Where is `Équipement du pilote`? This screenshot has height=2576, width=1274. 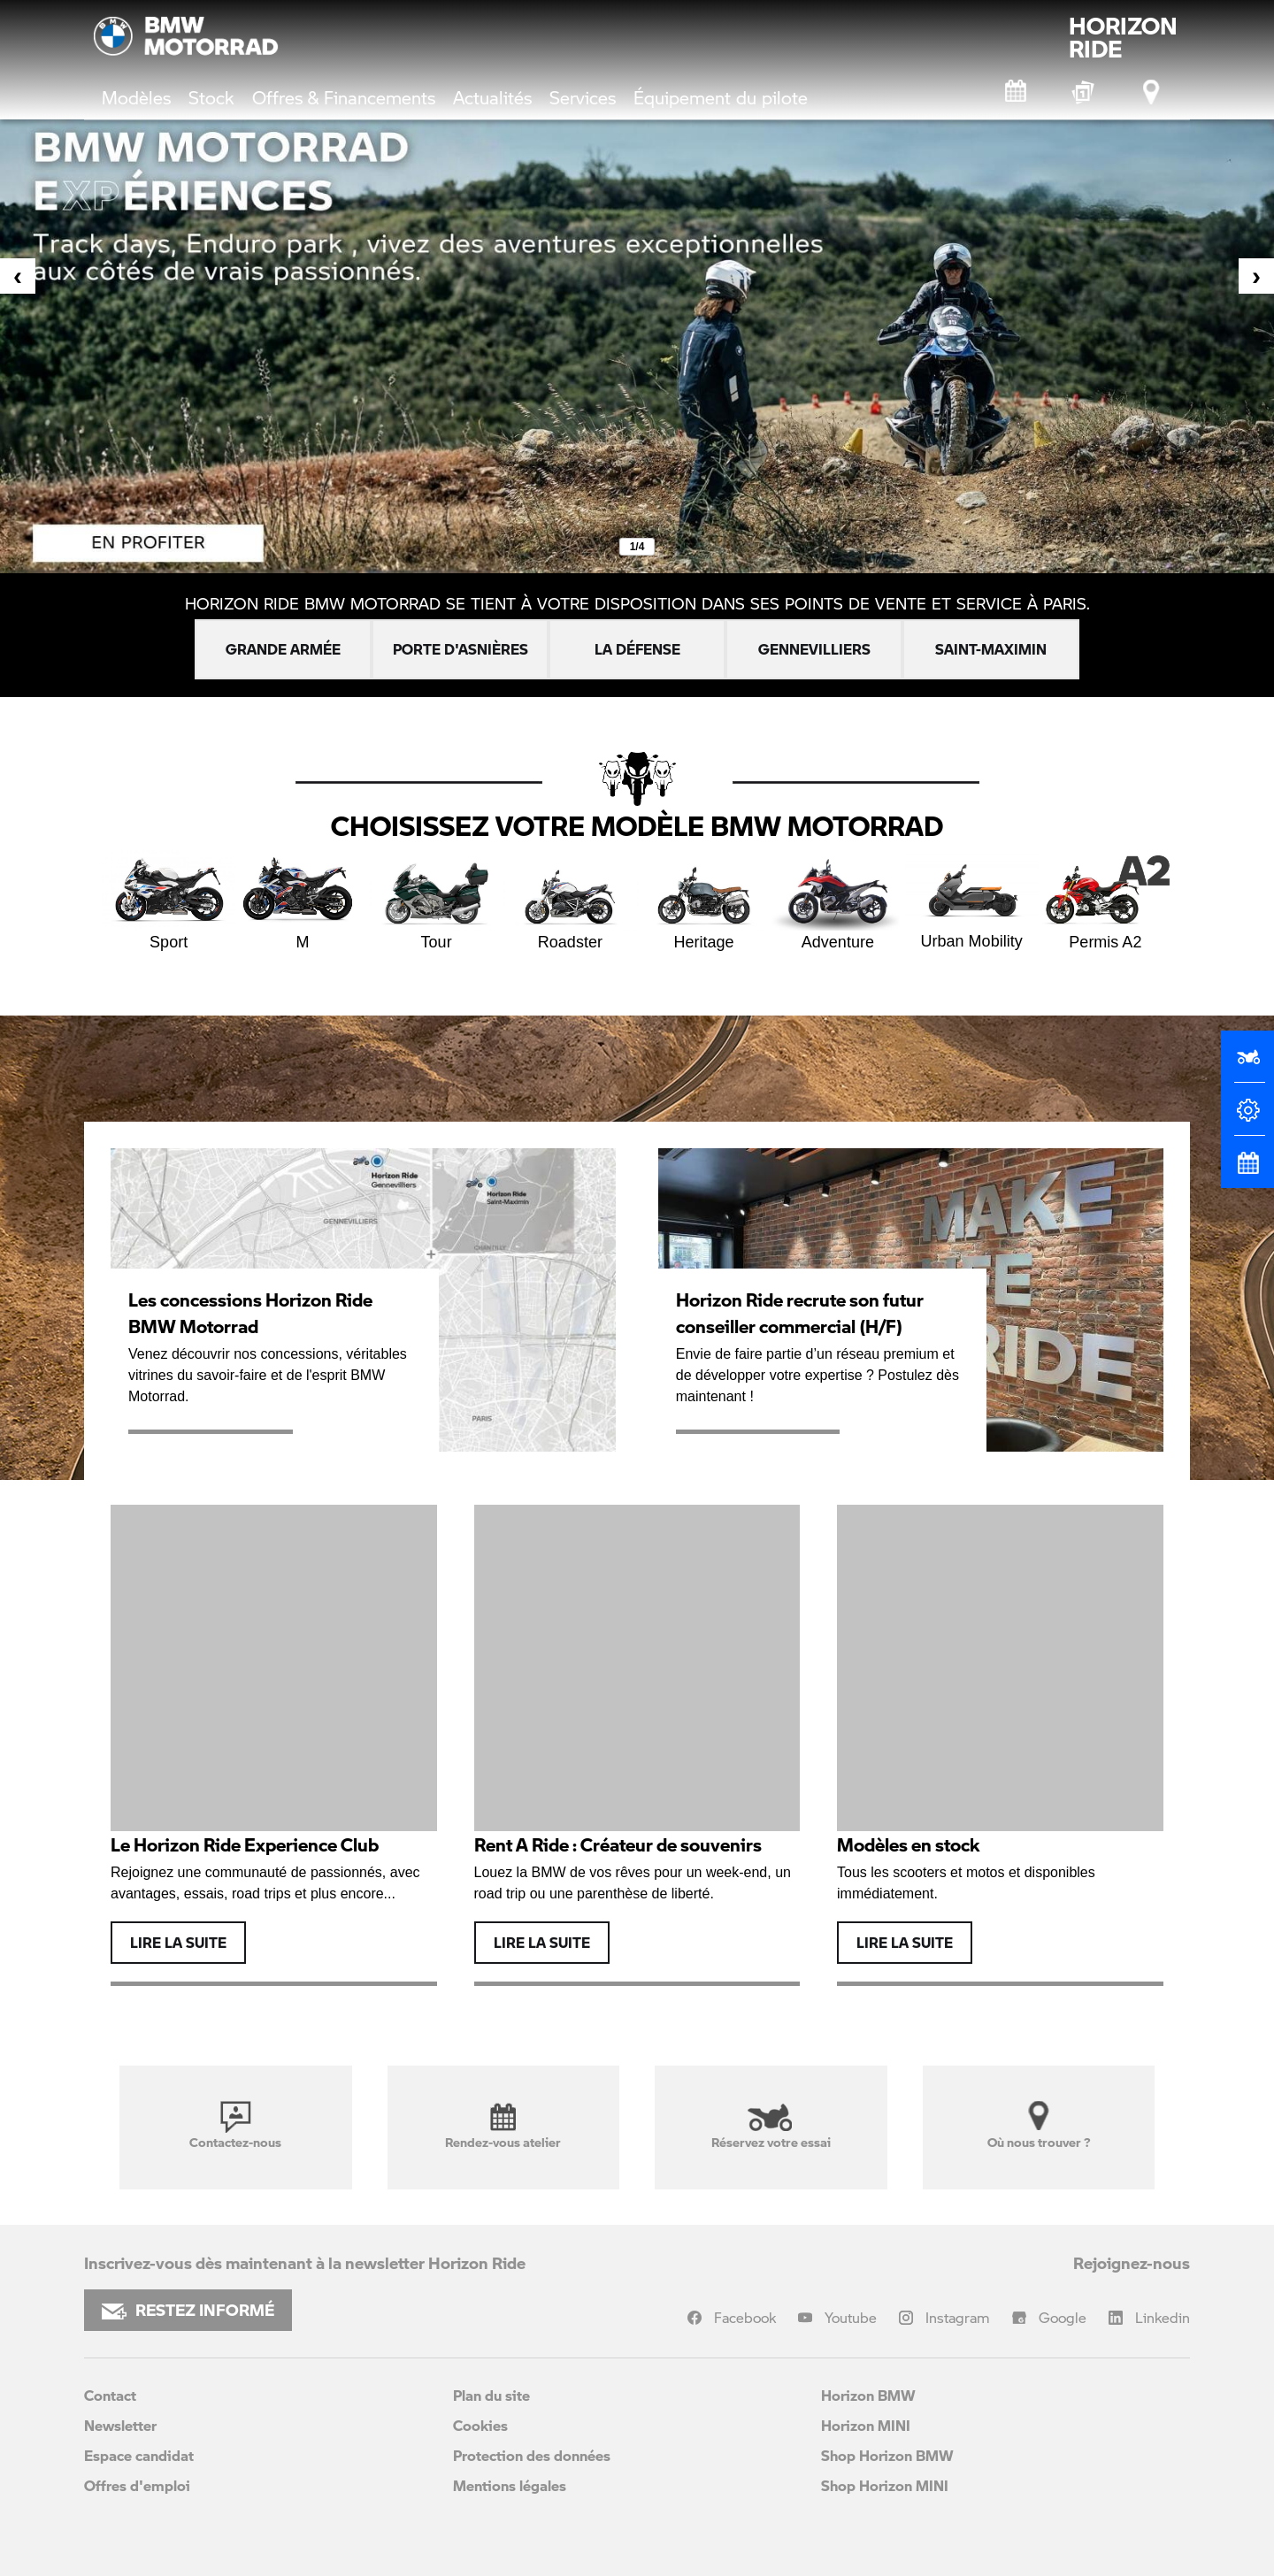
Équipement du pilote is located at coordinates (720, 97).